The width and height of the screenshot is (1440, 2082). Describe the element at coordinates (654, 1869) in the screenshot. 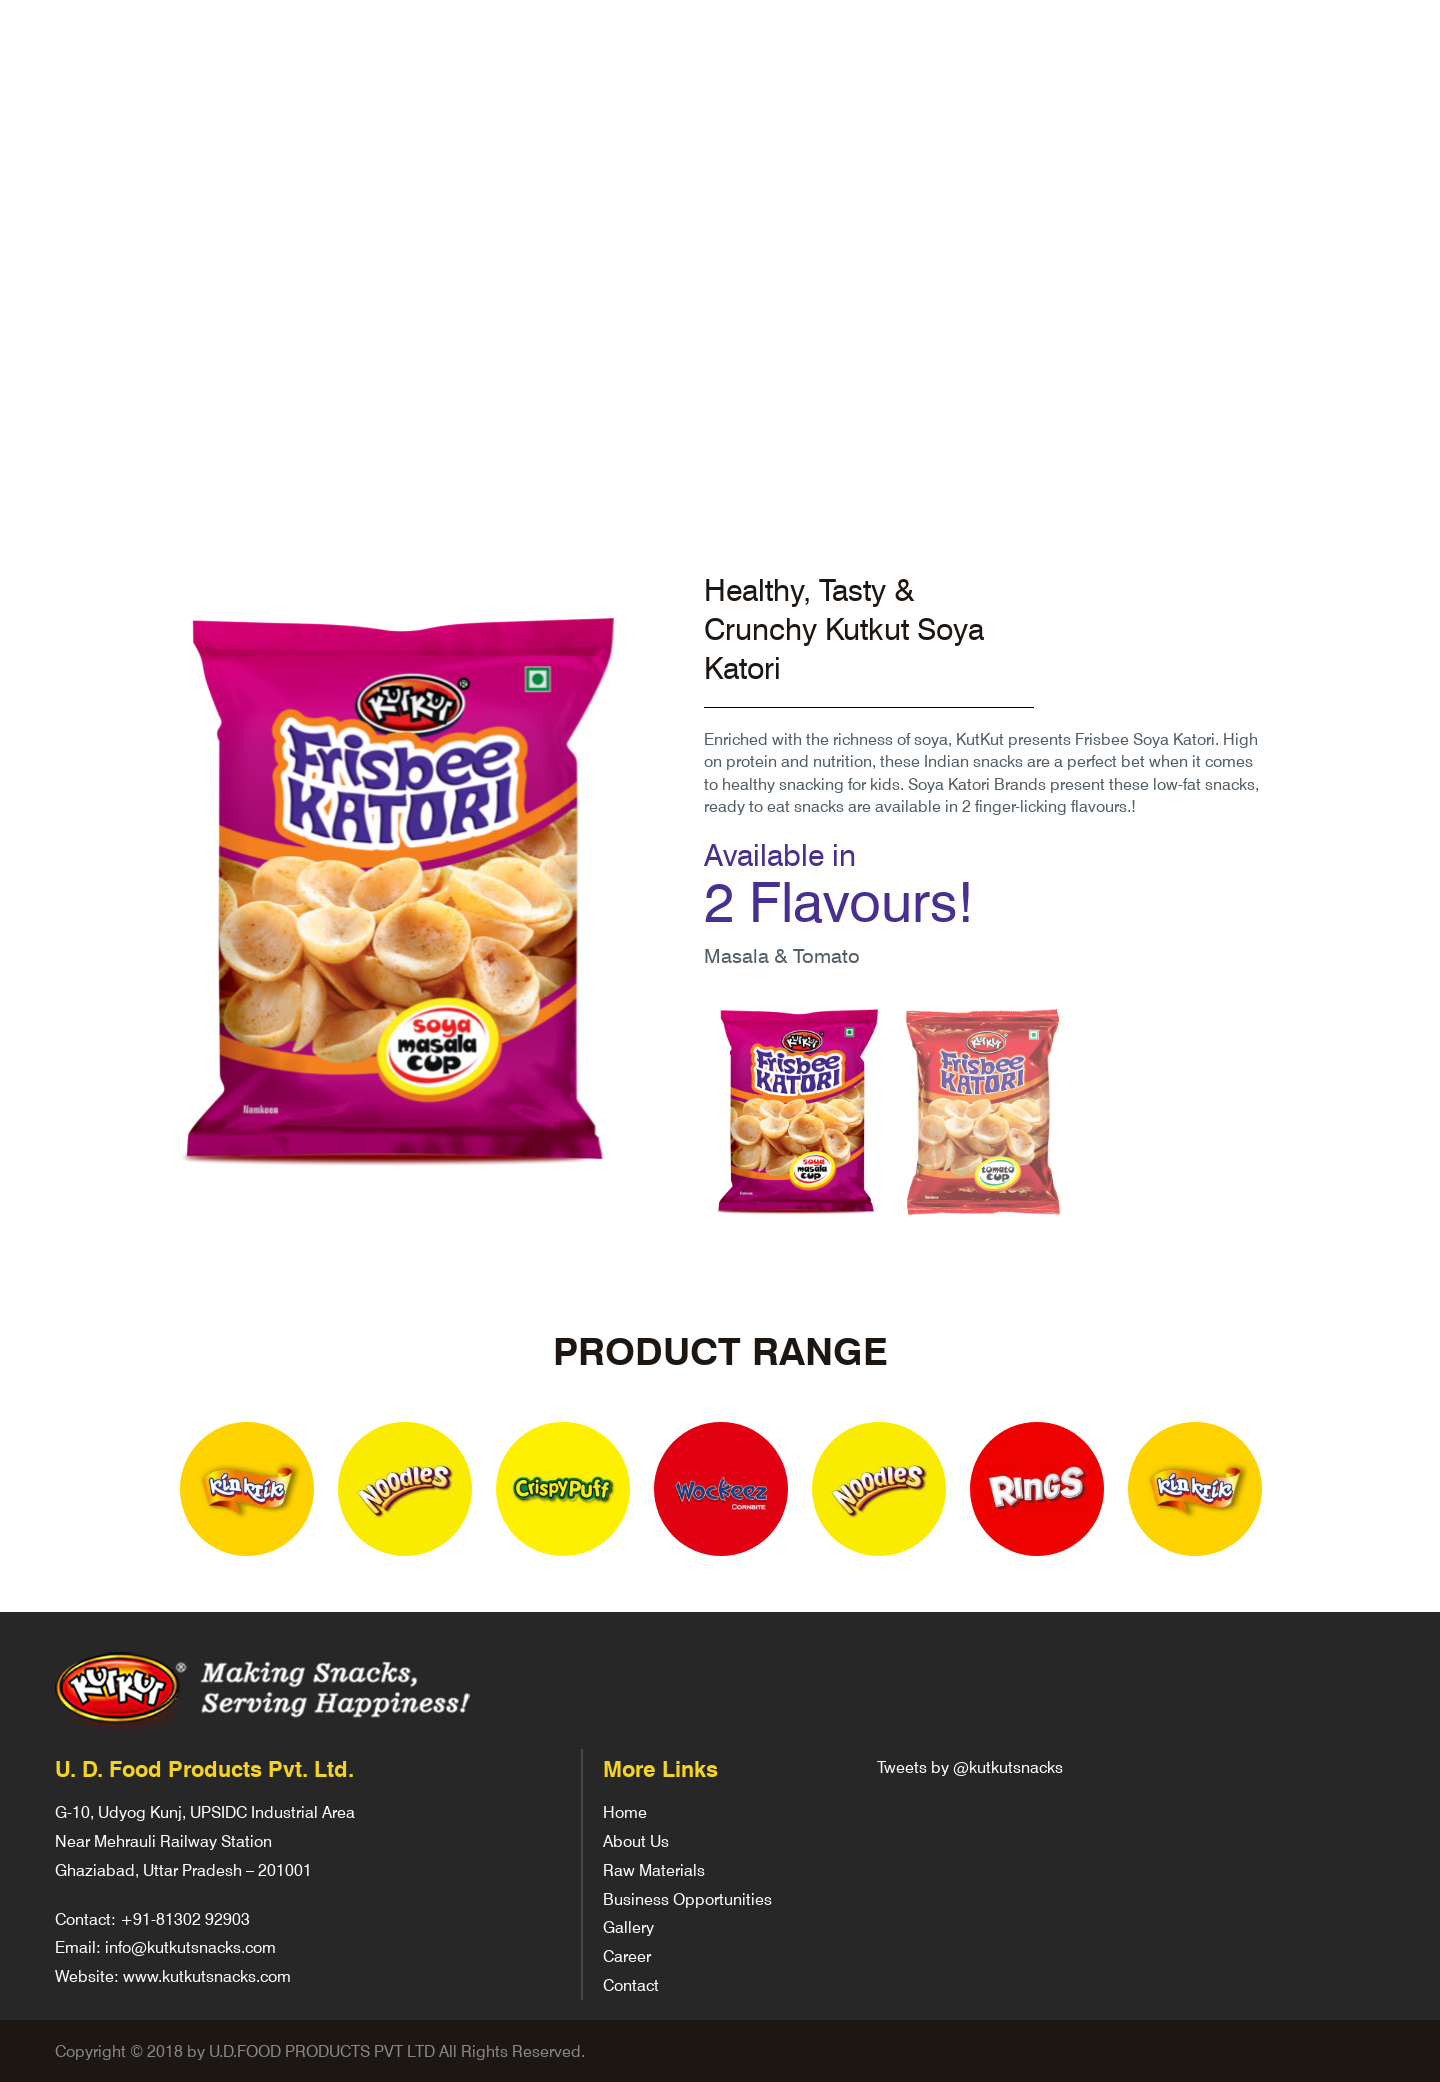

I see `Raw Materials` at that location.